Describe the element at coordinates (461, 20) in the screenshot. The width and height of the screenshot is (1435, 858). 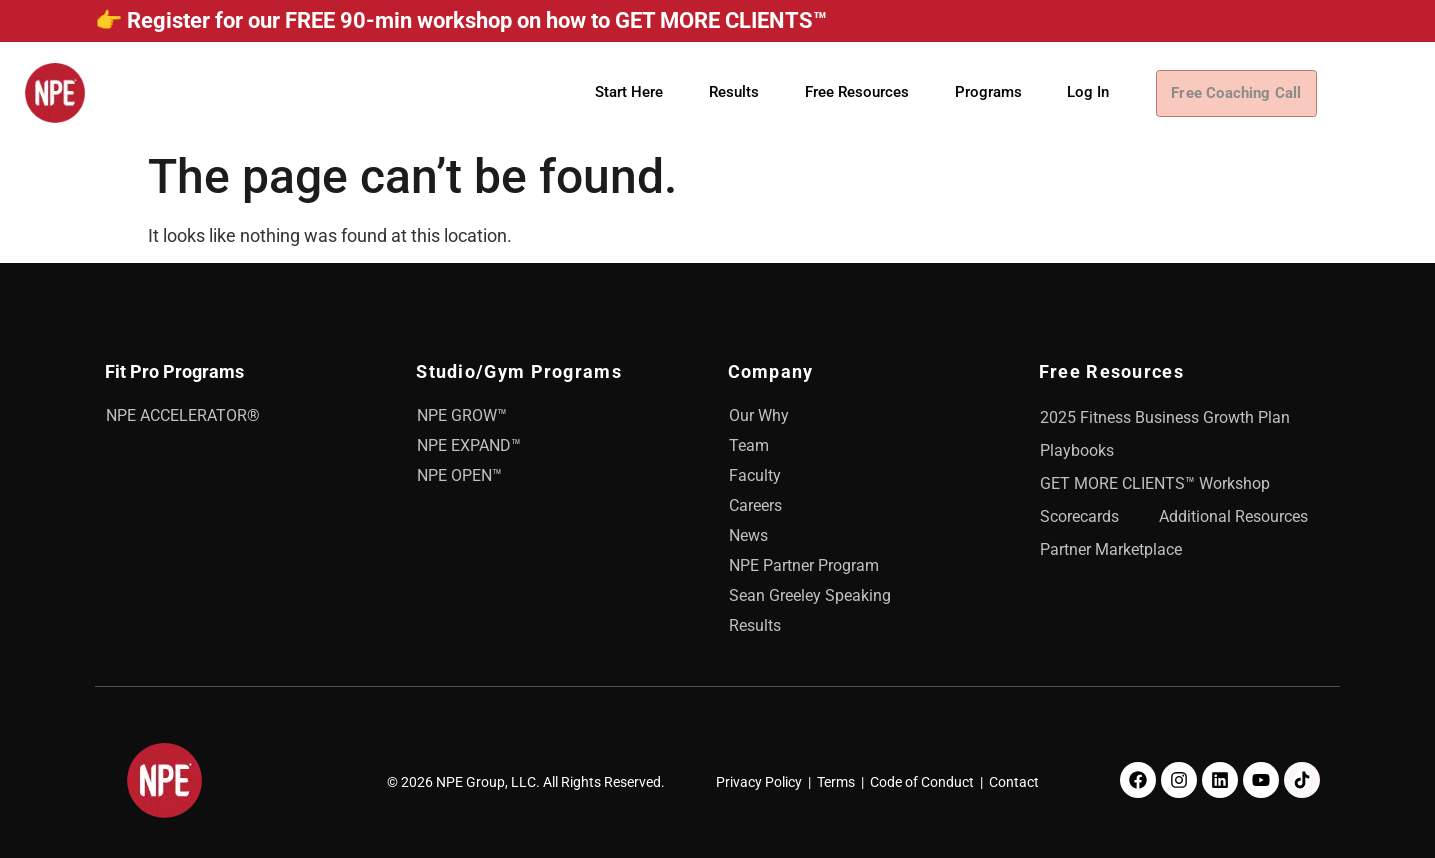
I see `👉 Register for our FREE 90-min workshop on how to GET MORE CLIENTS™` at that location.